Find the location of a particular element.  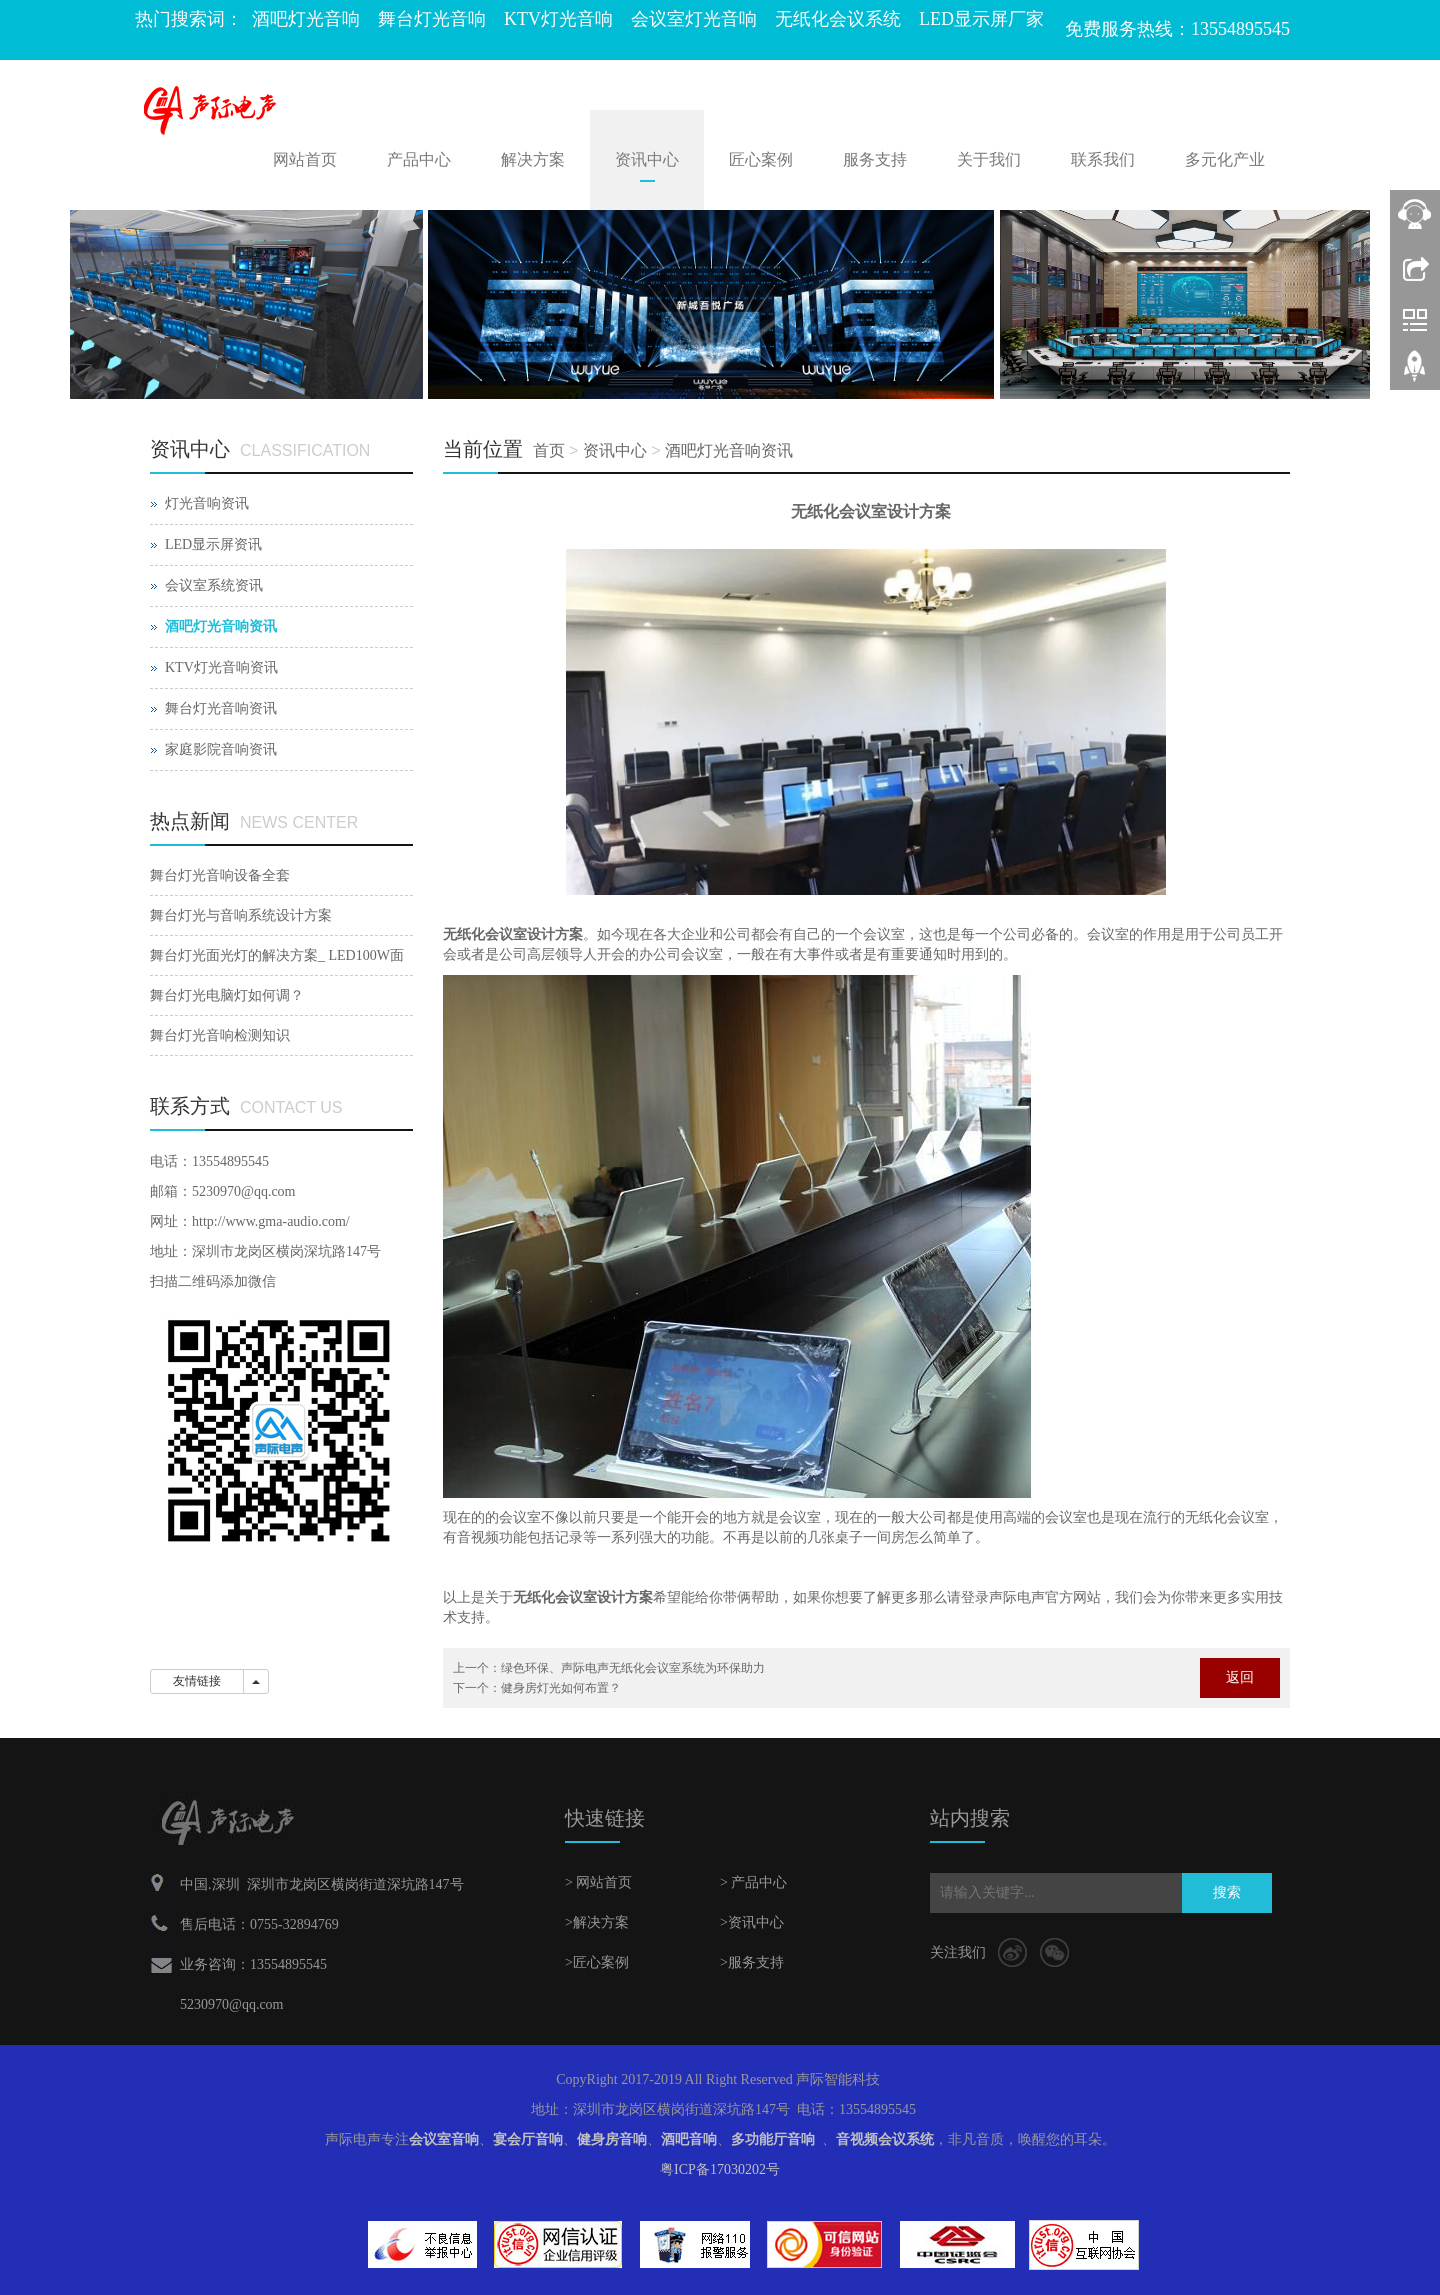

>解决方案 is located at coordinates (597, 1922).